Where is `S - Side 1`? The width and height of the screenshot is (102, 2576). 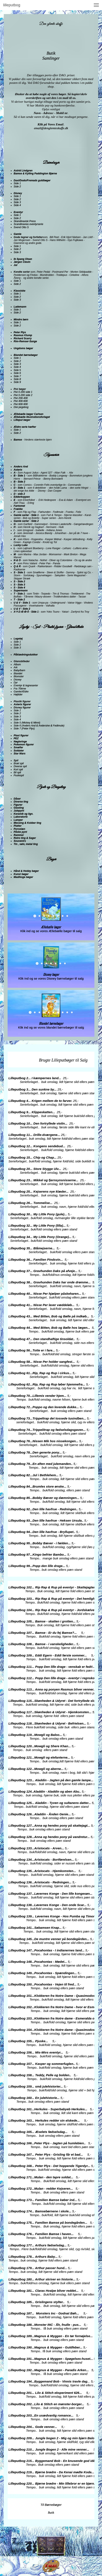
S - Side 1 is located at coordinates (19, 572).